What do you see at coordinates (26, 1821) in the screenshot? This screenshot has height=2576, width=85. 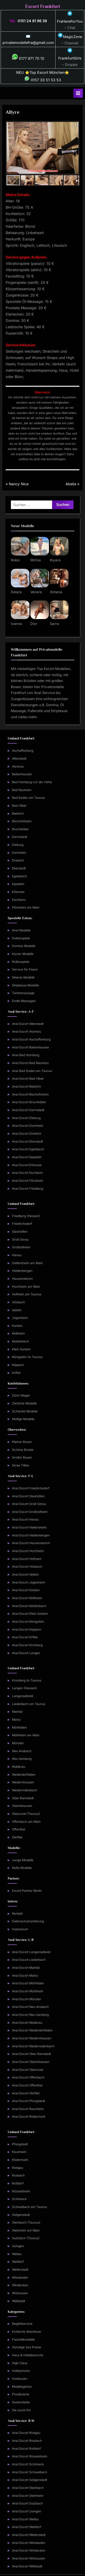 I see `Offenbach am Main` at bounding box center [26, 1821].